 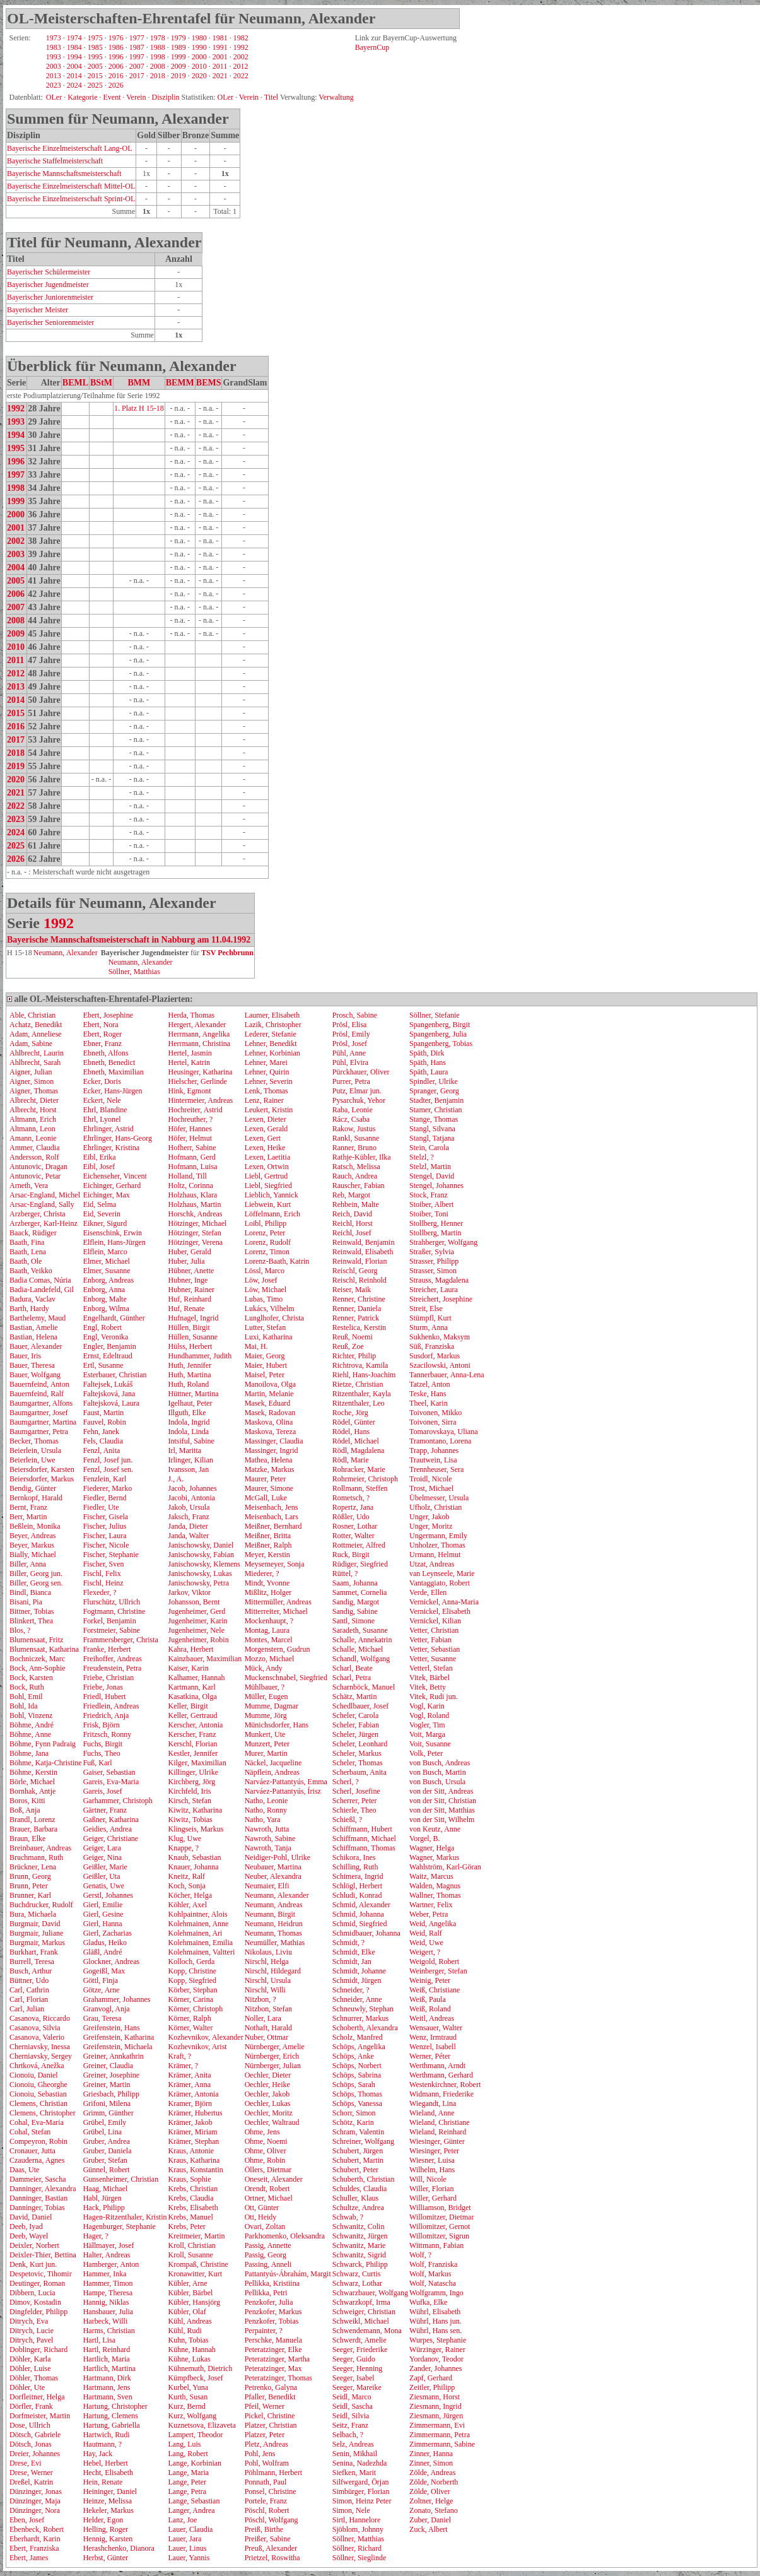 What do you see at coordinates (274, 1904) in the screenshot?
I see `Neumann, Andreas` at bounding box center [274, 1904].